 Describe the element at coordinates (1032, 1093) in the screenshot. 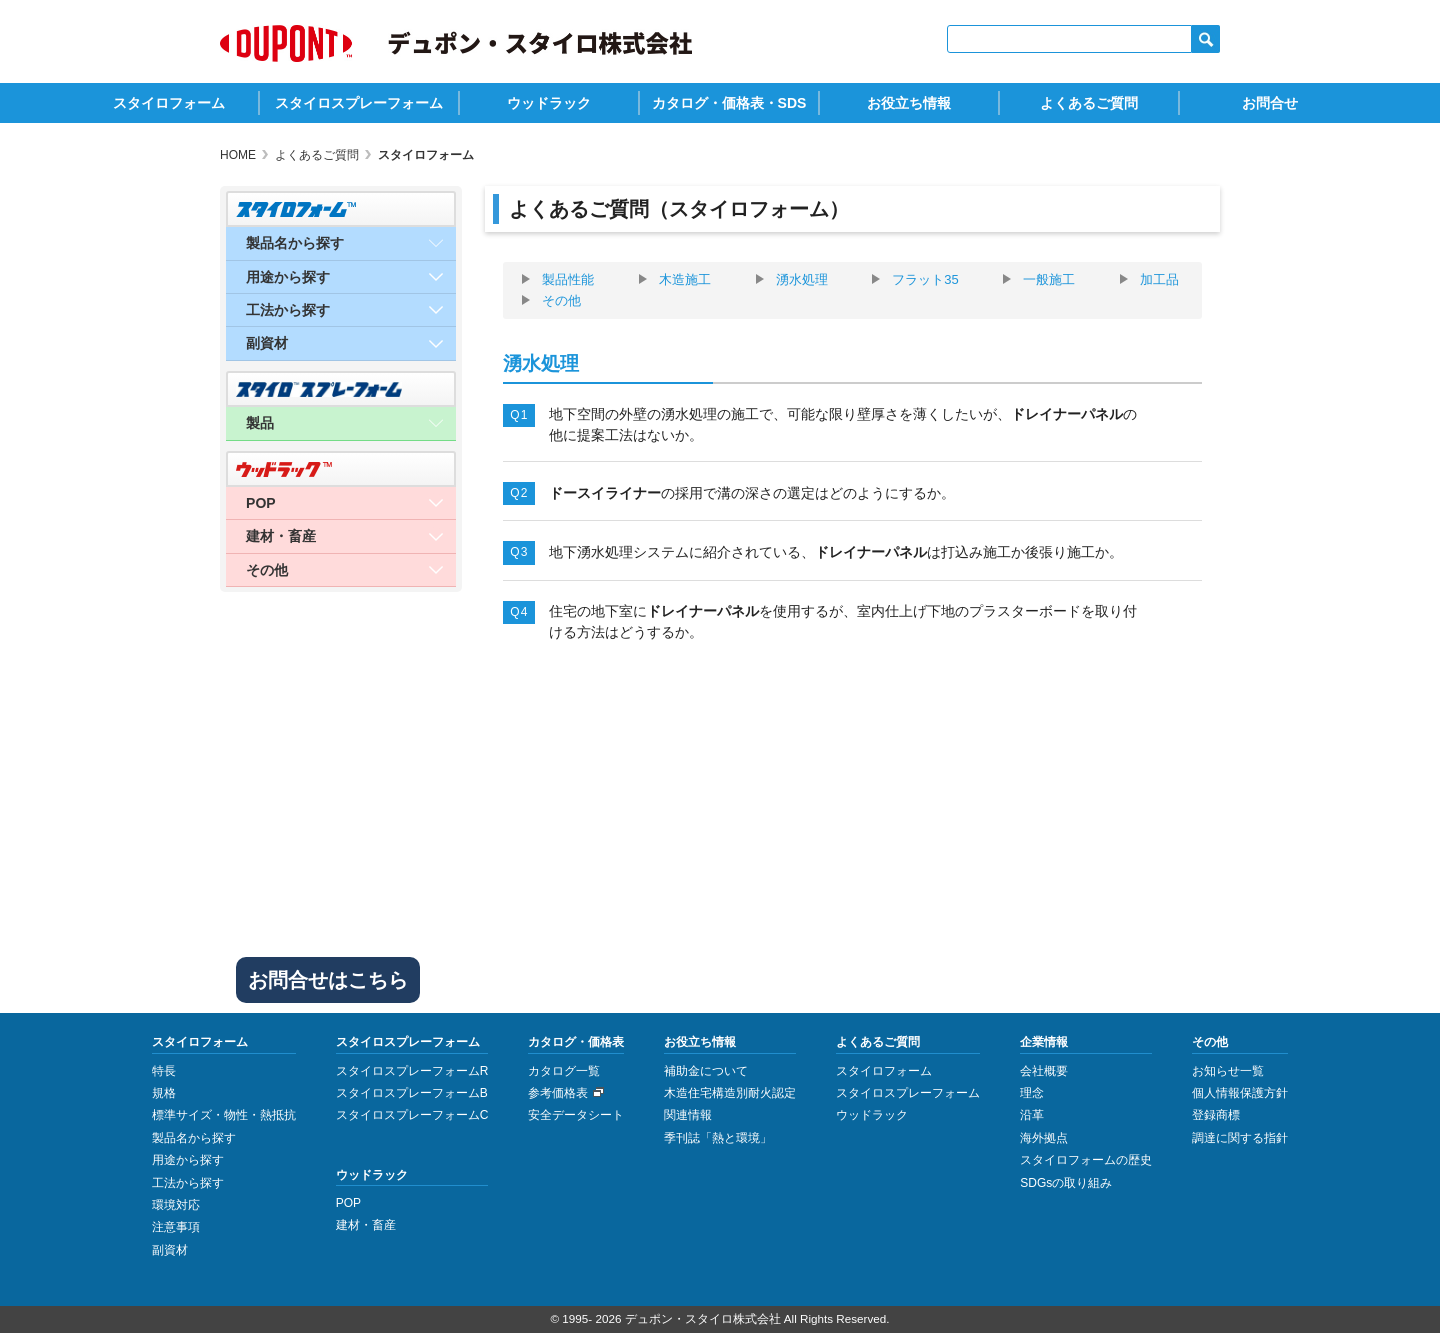

I see `理念` at that location.